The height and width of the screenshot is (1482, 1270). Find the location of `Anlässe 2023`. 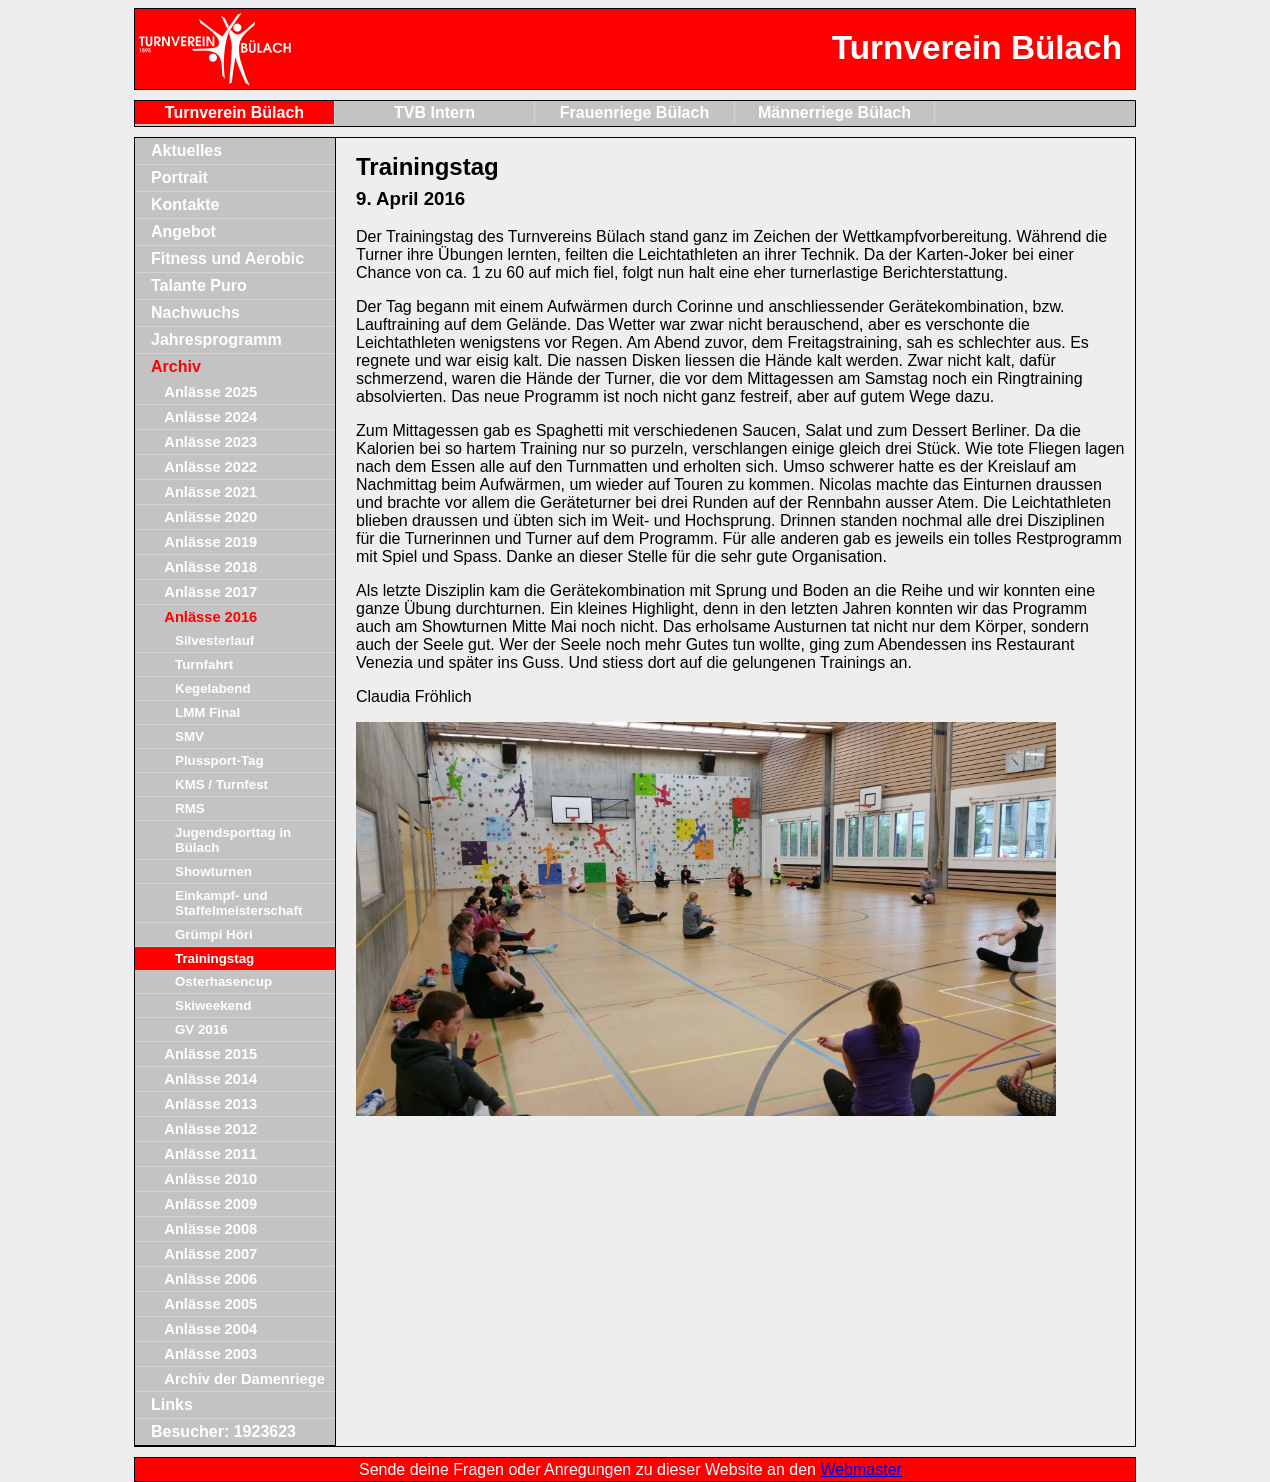

Anlässe 2023 is located at coordinates (210, 442).